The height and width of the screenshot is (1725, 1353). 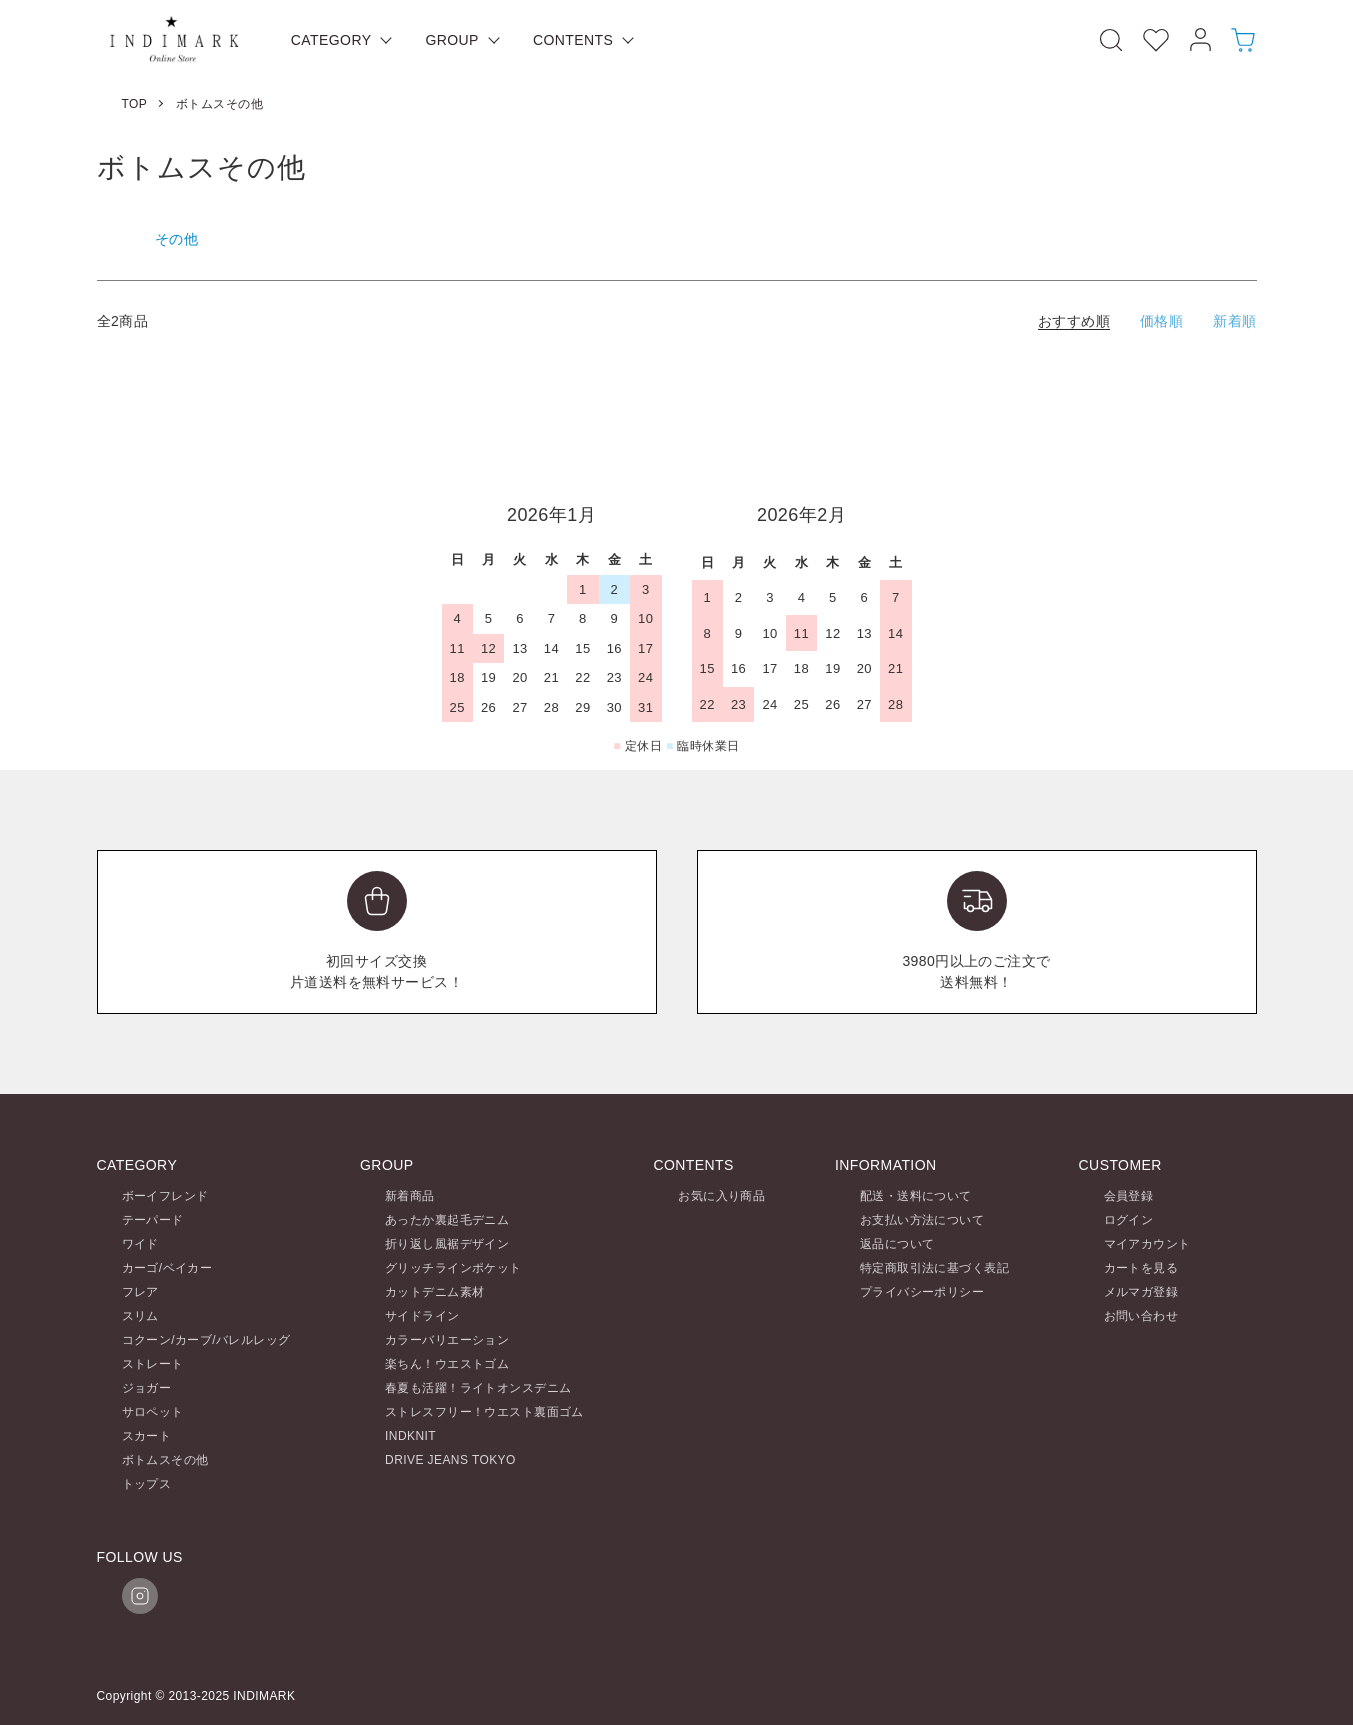 I want to click on サロペット, so click(x=153, y=1412).